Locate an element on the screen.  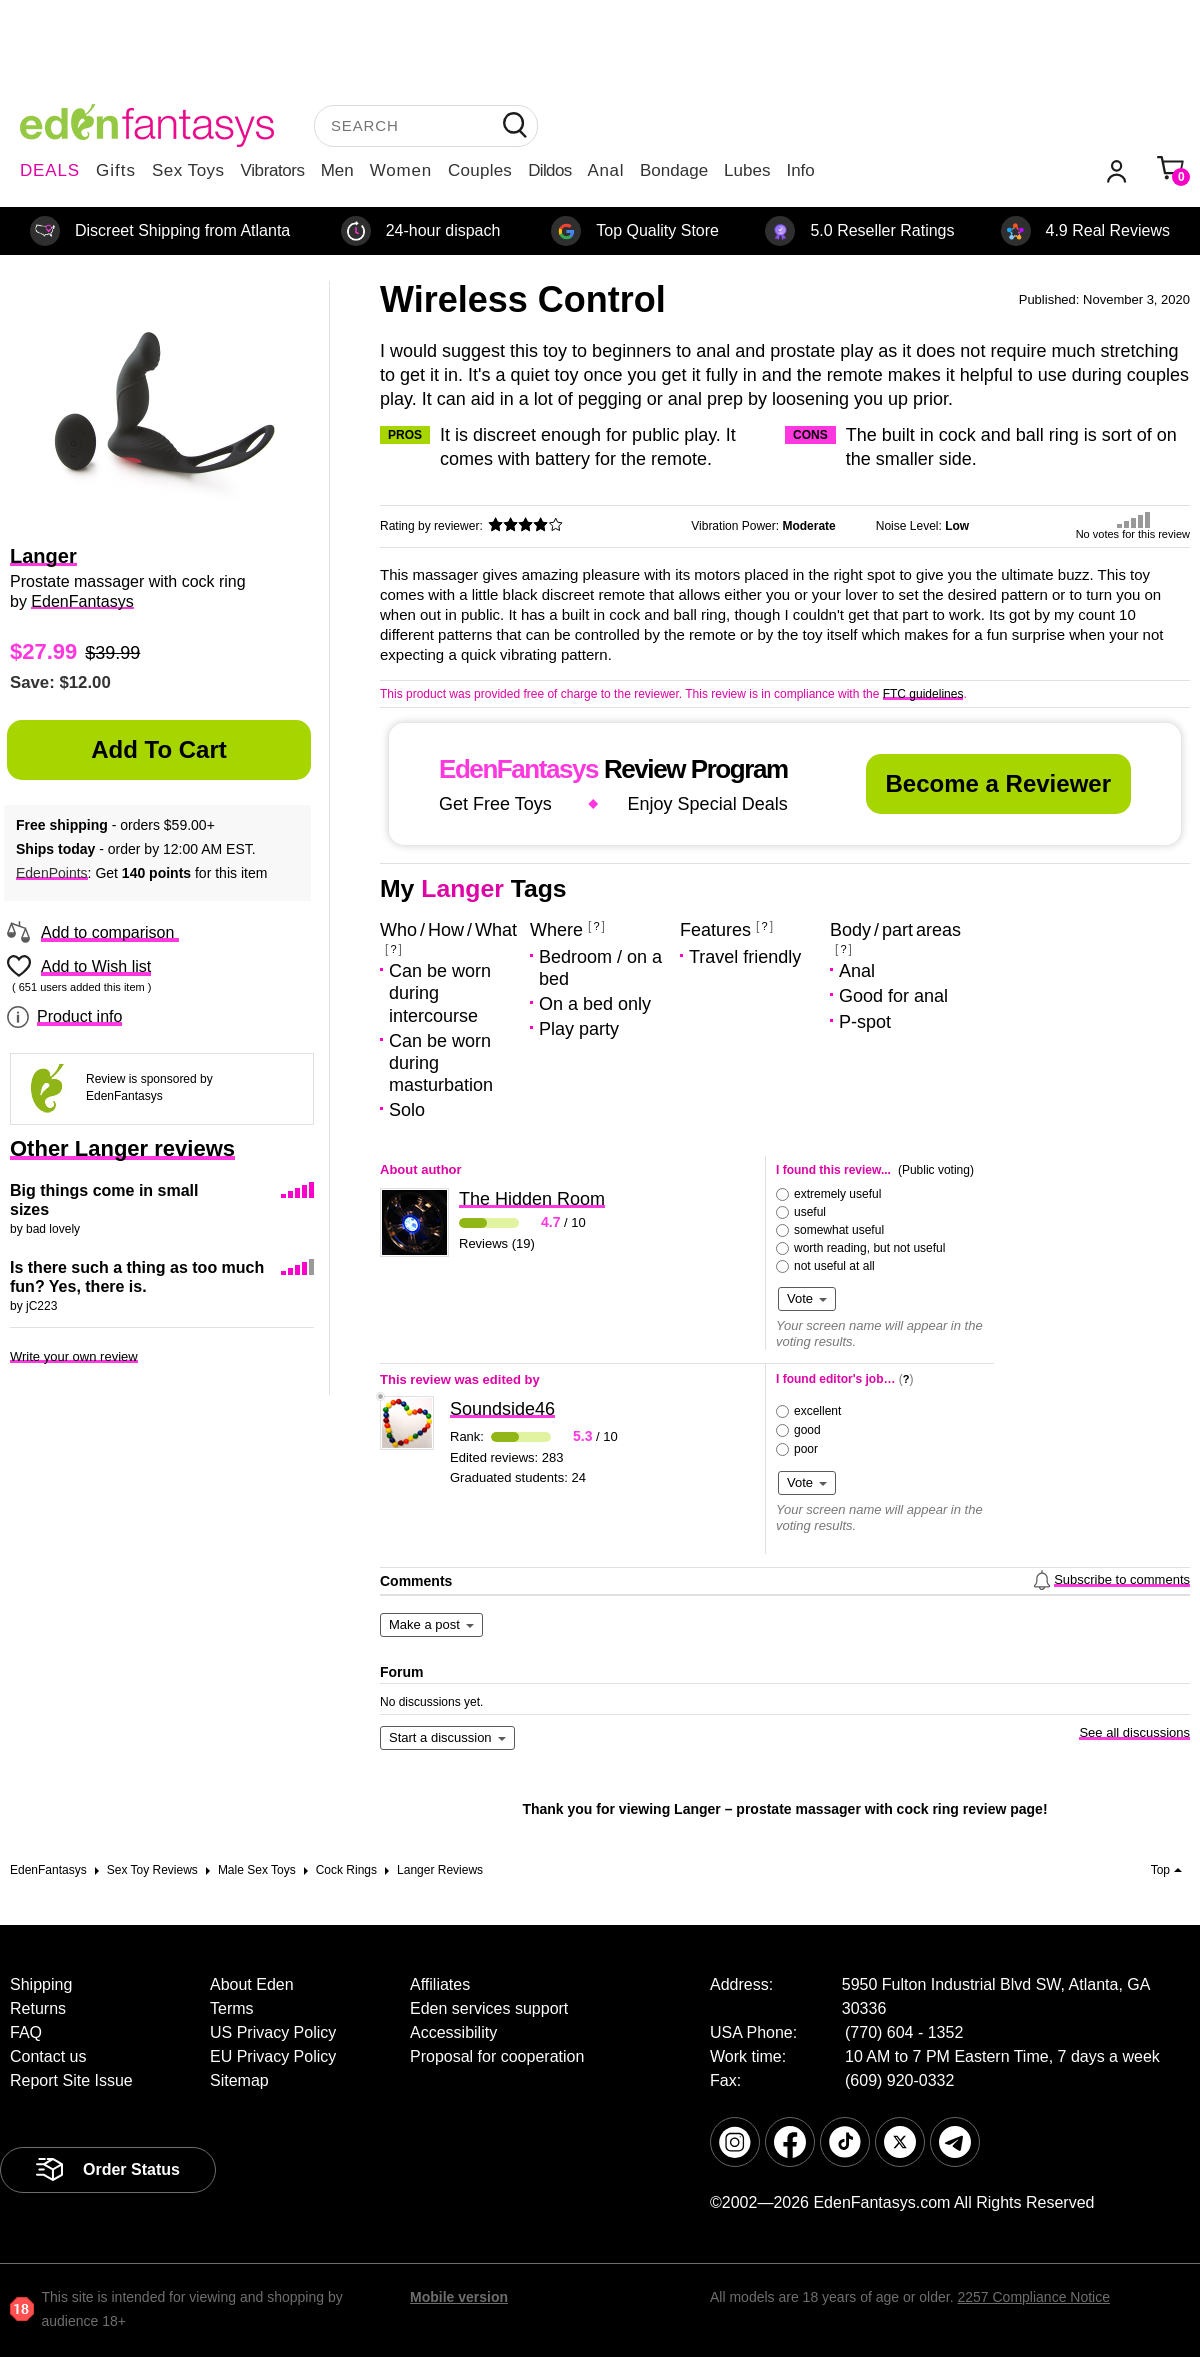
Contact us is located at coordinates (48, 2056).